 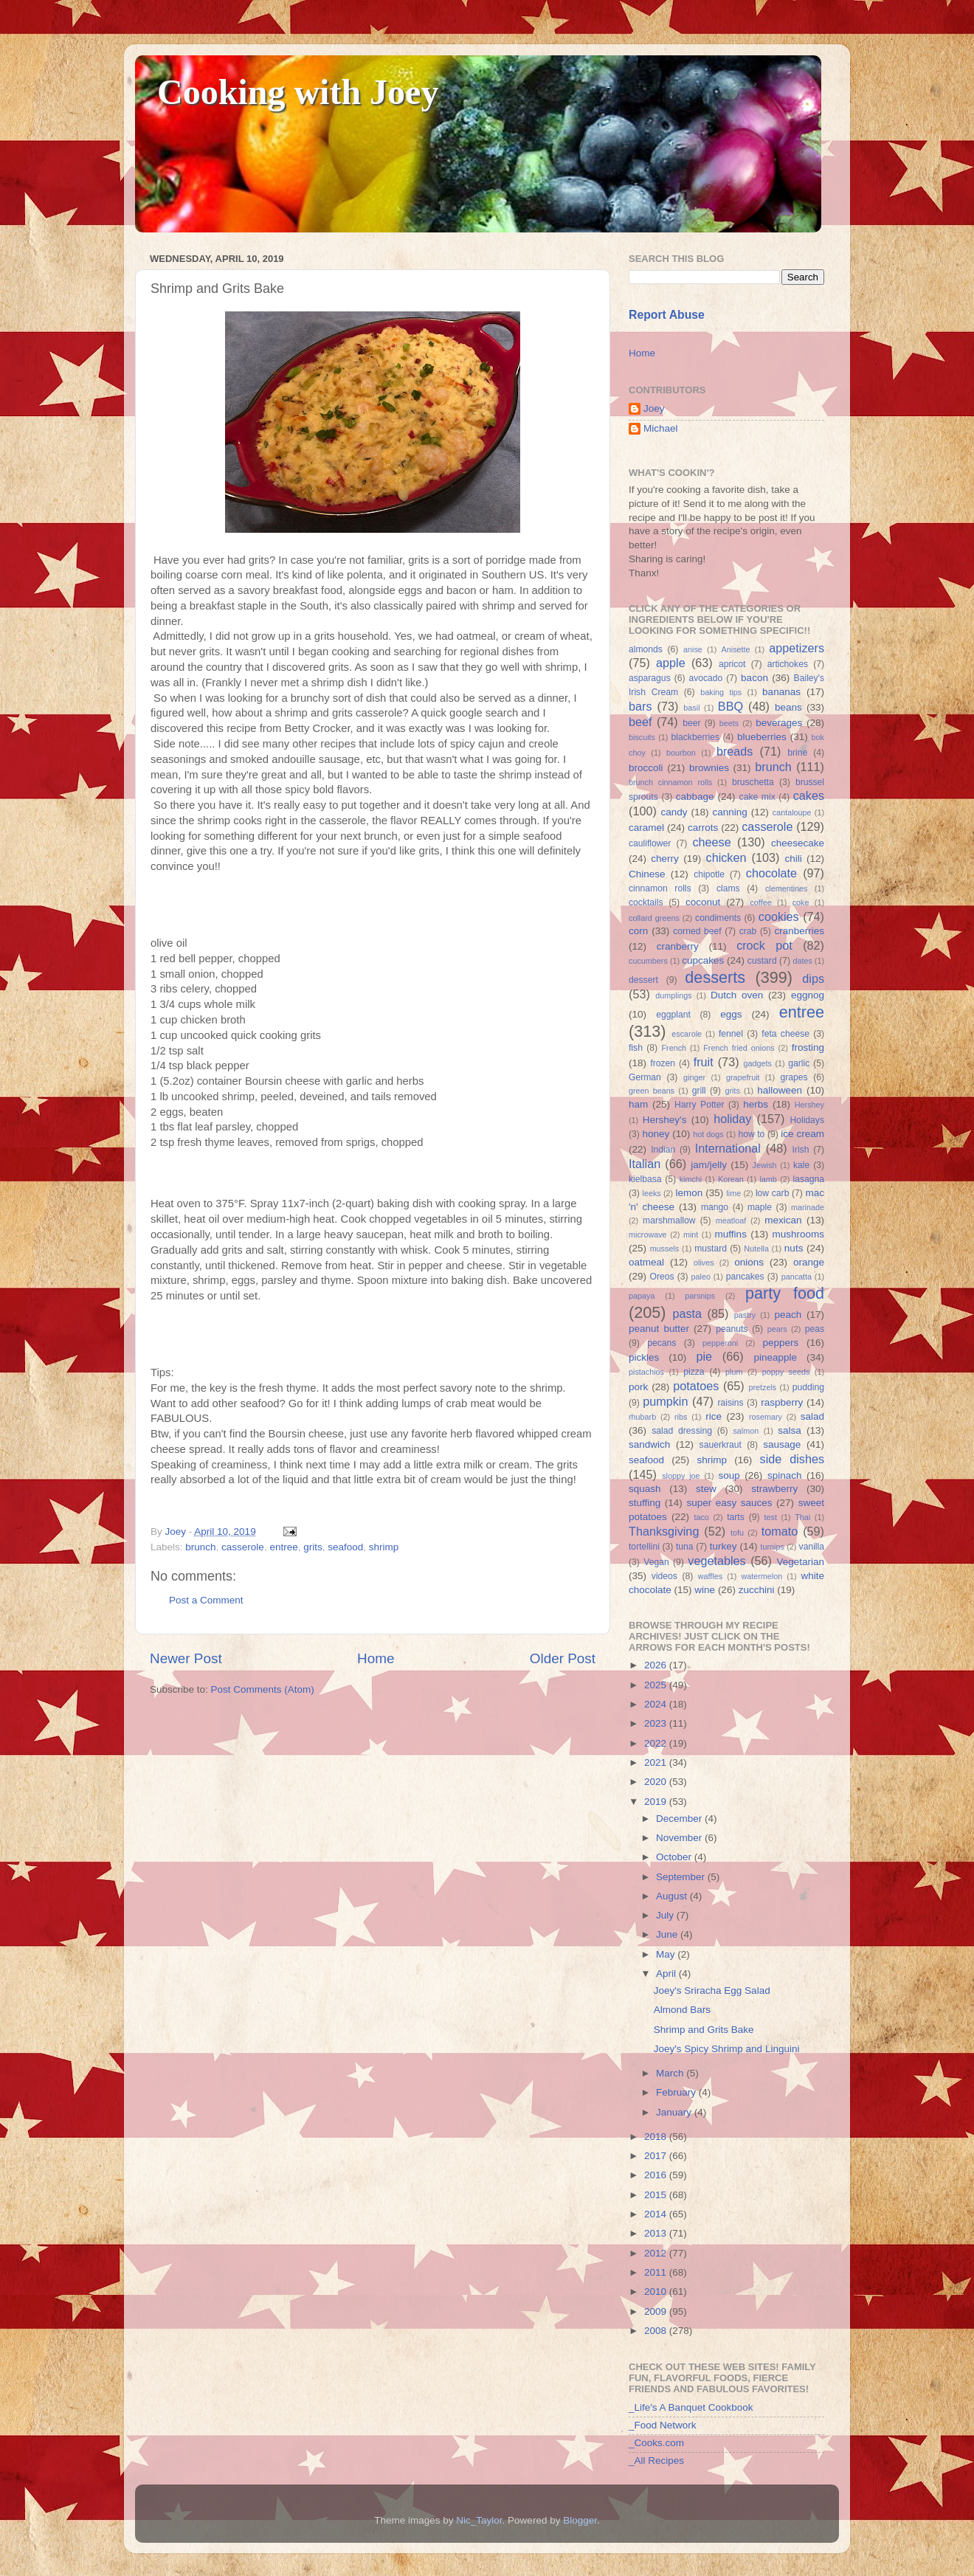 I want to click on wine, so click(x=704, y=1589).